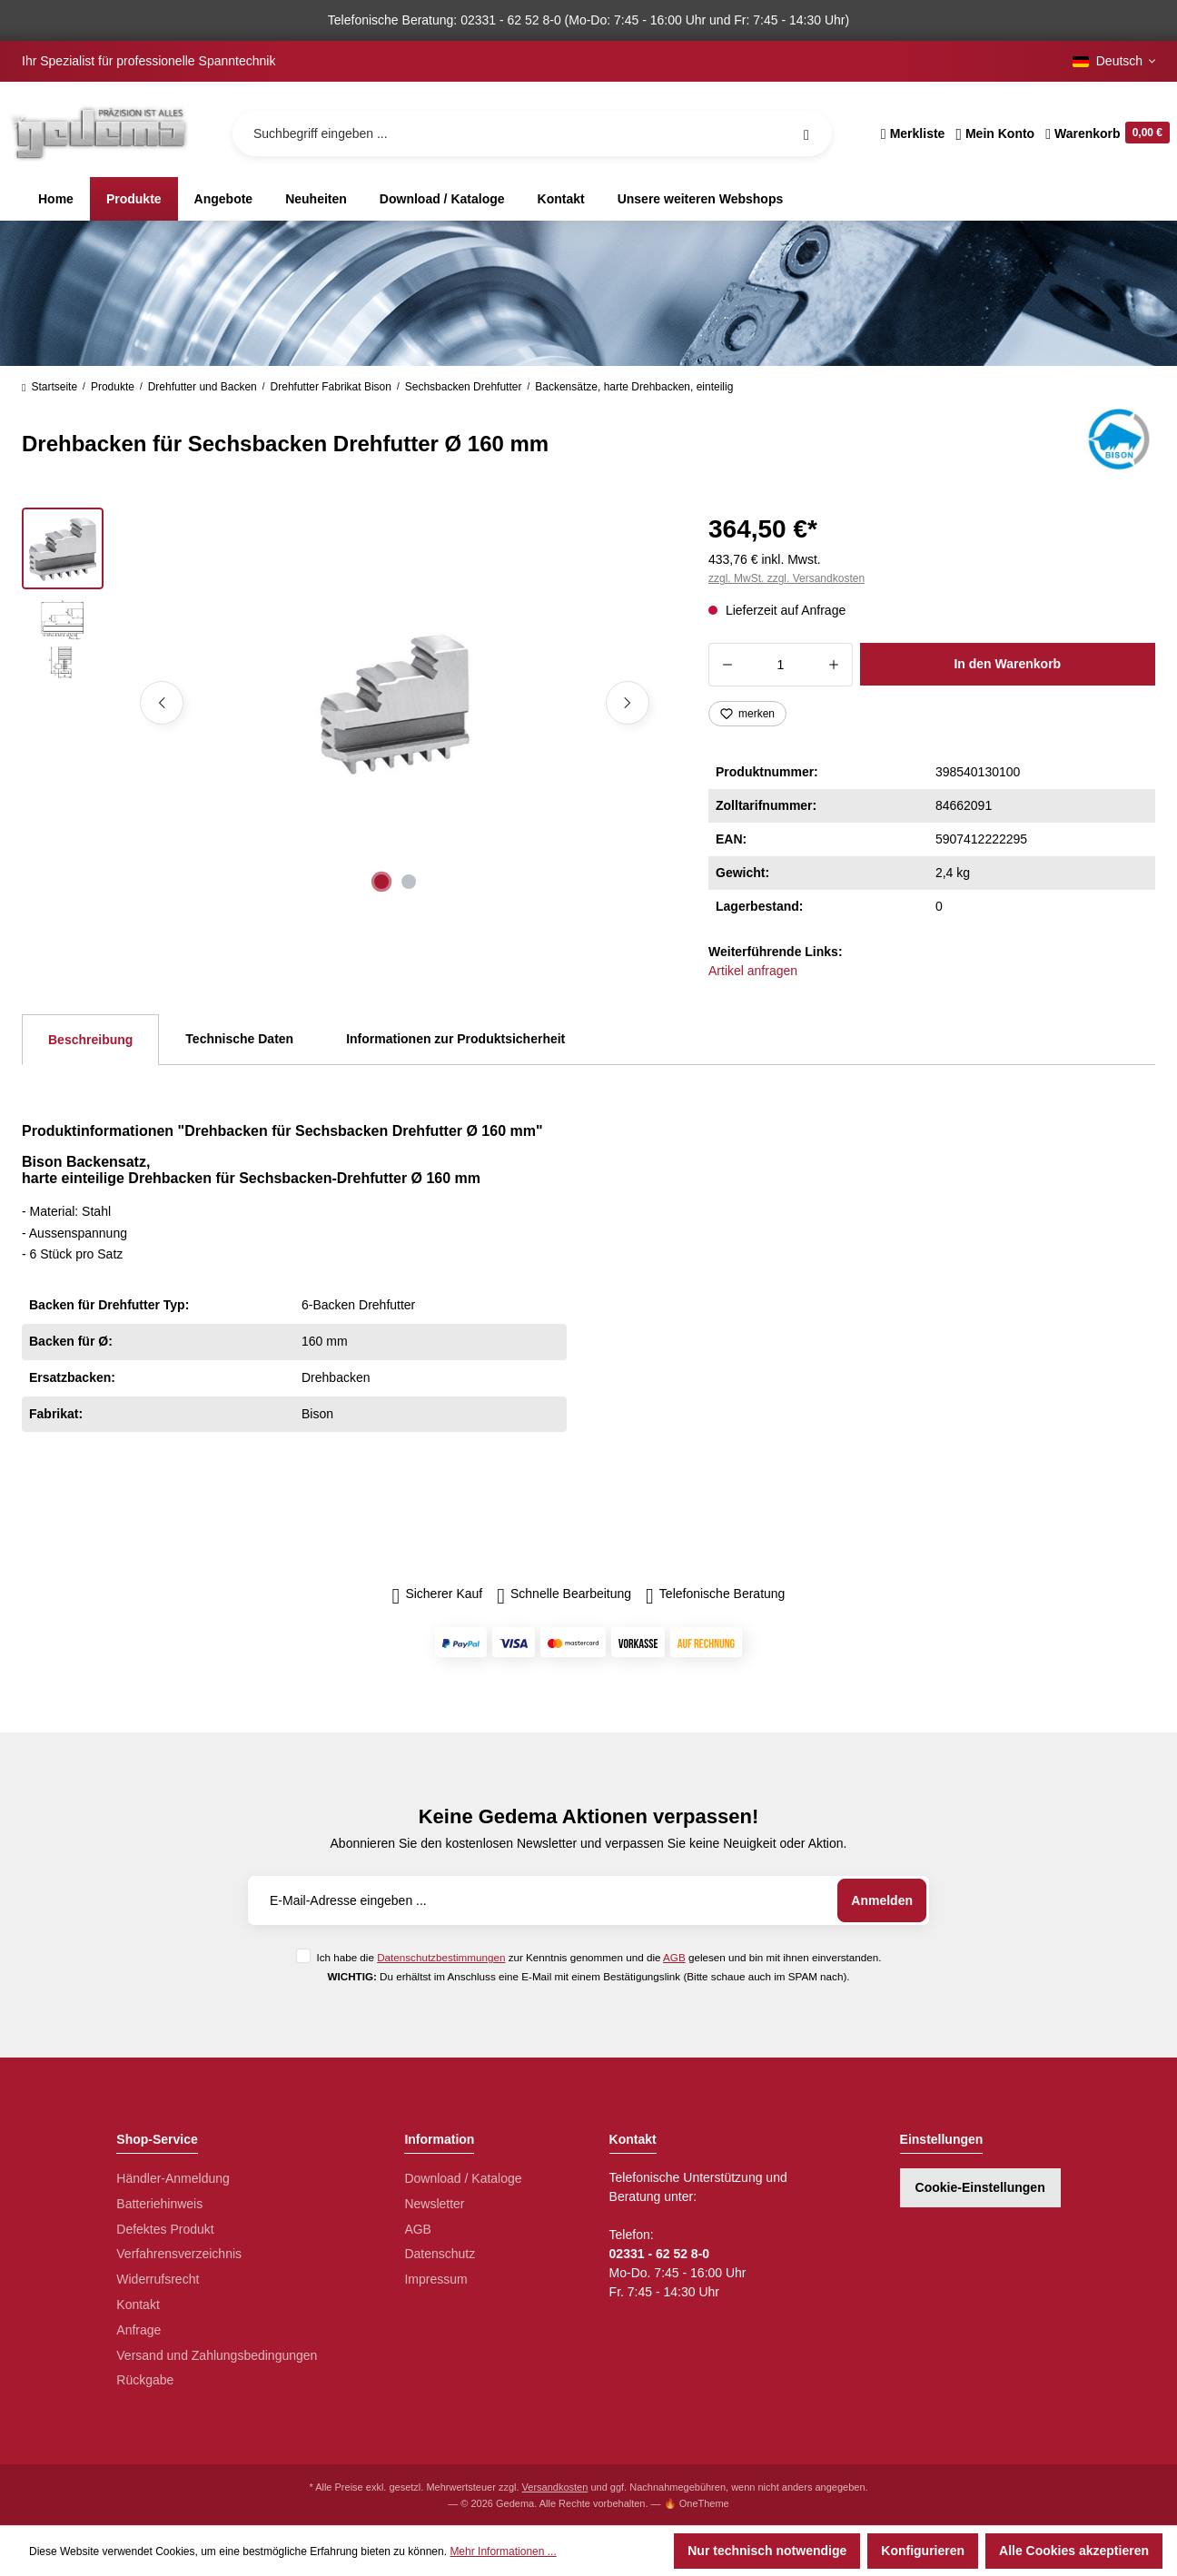 This screenshot has width=1177, height=2576. What do you see at coordinates (49, 386) in the screenshot?
I see `Startseite` at bounding box center [49, 386].